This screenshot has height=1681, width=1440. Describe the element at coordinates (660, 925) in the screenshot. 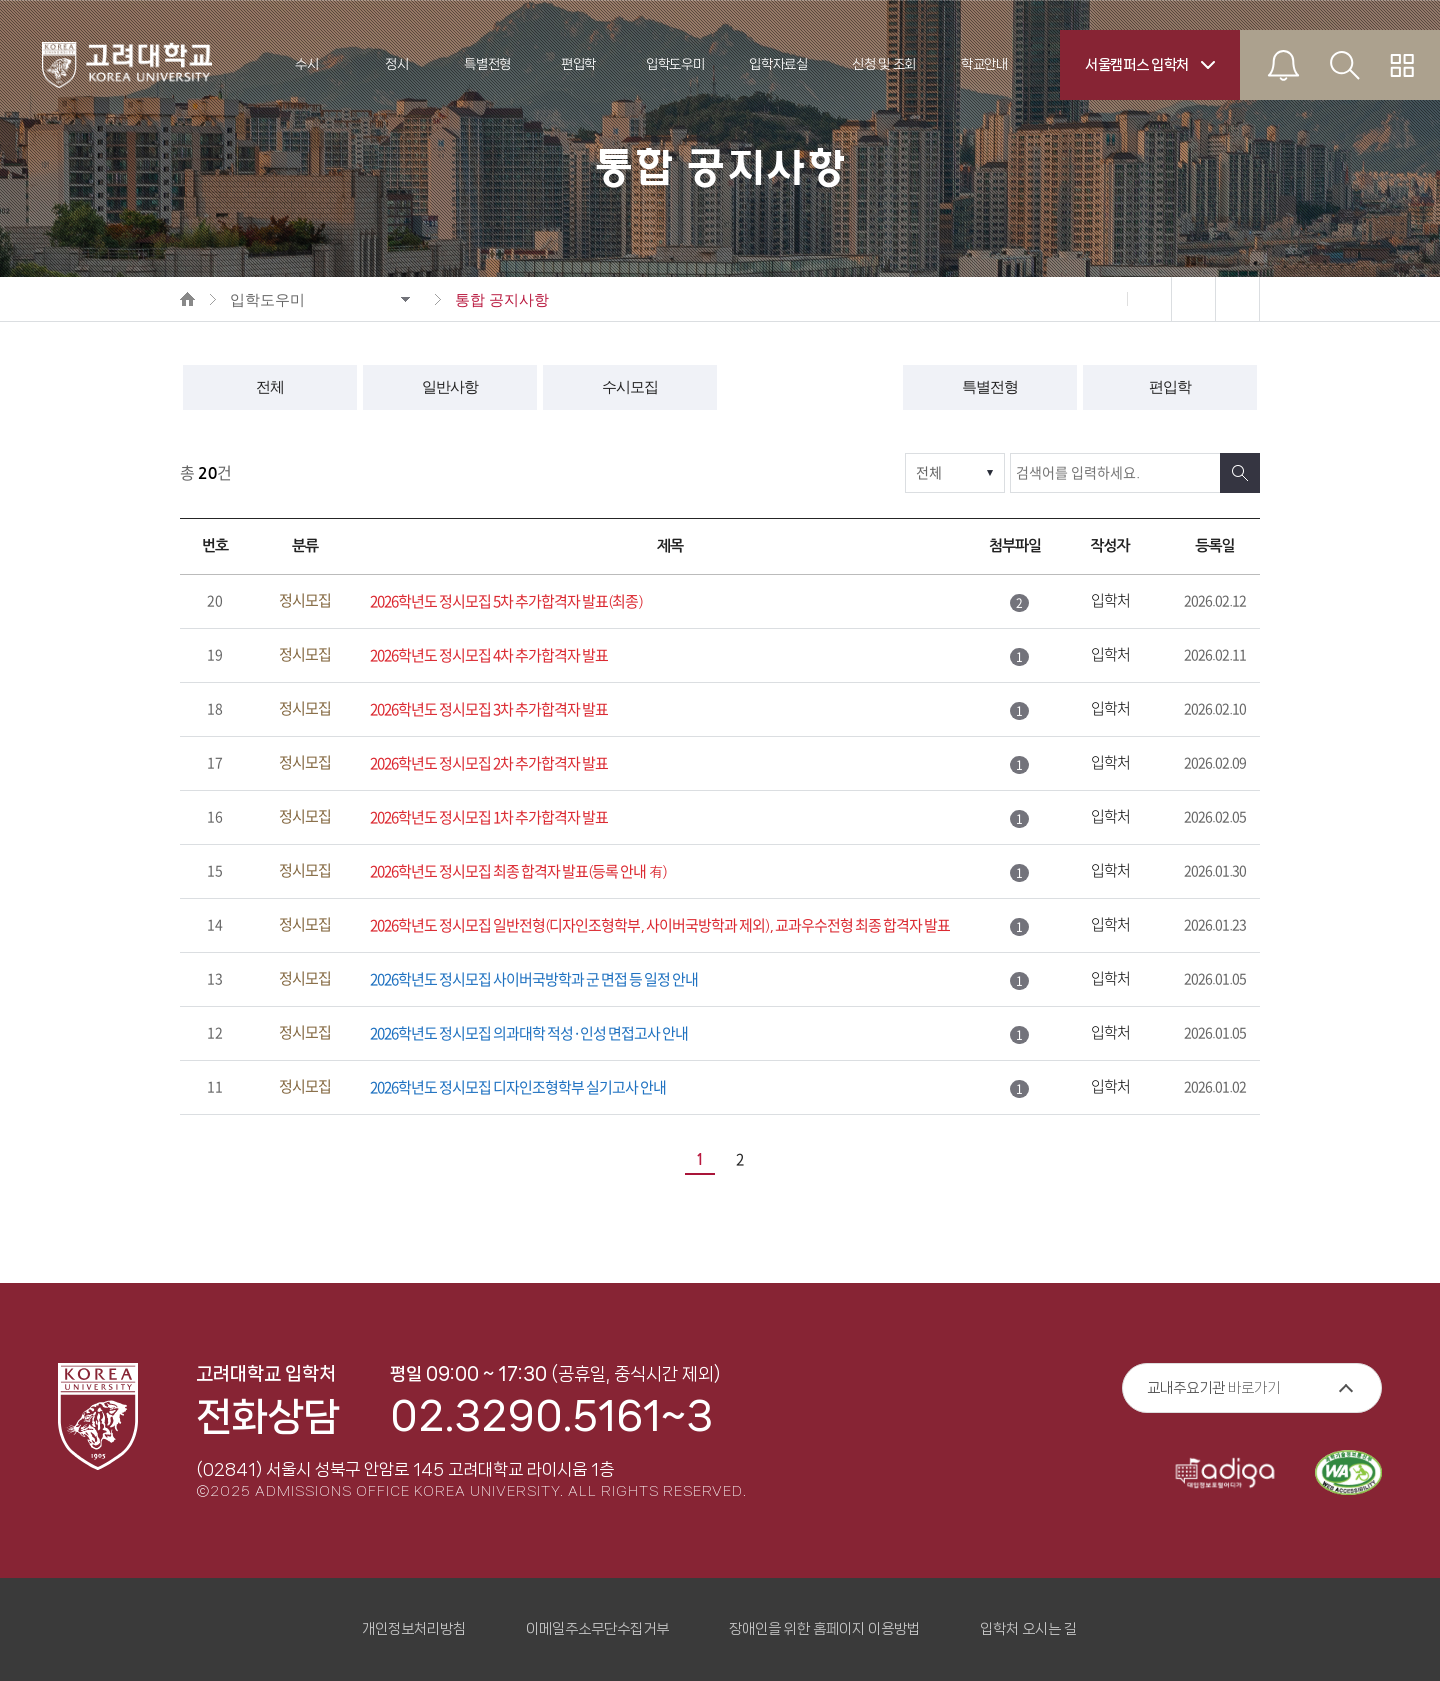

I see `2026학년도 정시모집 일반전형(디자인조형학부, 사이버국방학과 제외), 교과우수전형 최종 합격자 발표` at that location.